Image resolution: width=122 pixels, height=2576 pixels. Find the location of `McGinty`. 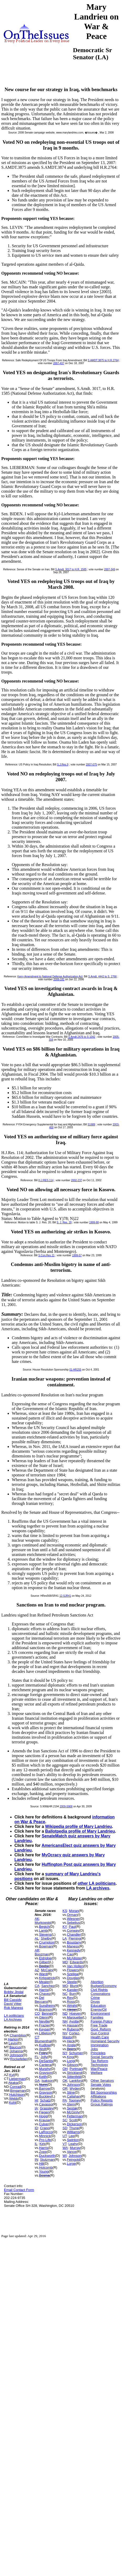

McGinty is located at coordinates (73, 2112).